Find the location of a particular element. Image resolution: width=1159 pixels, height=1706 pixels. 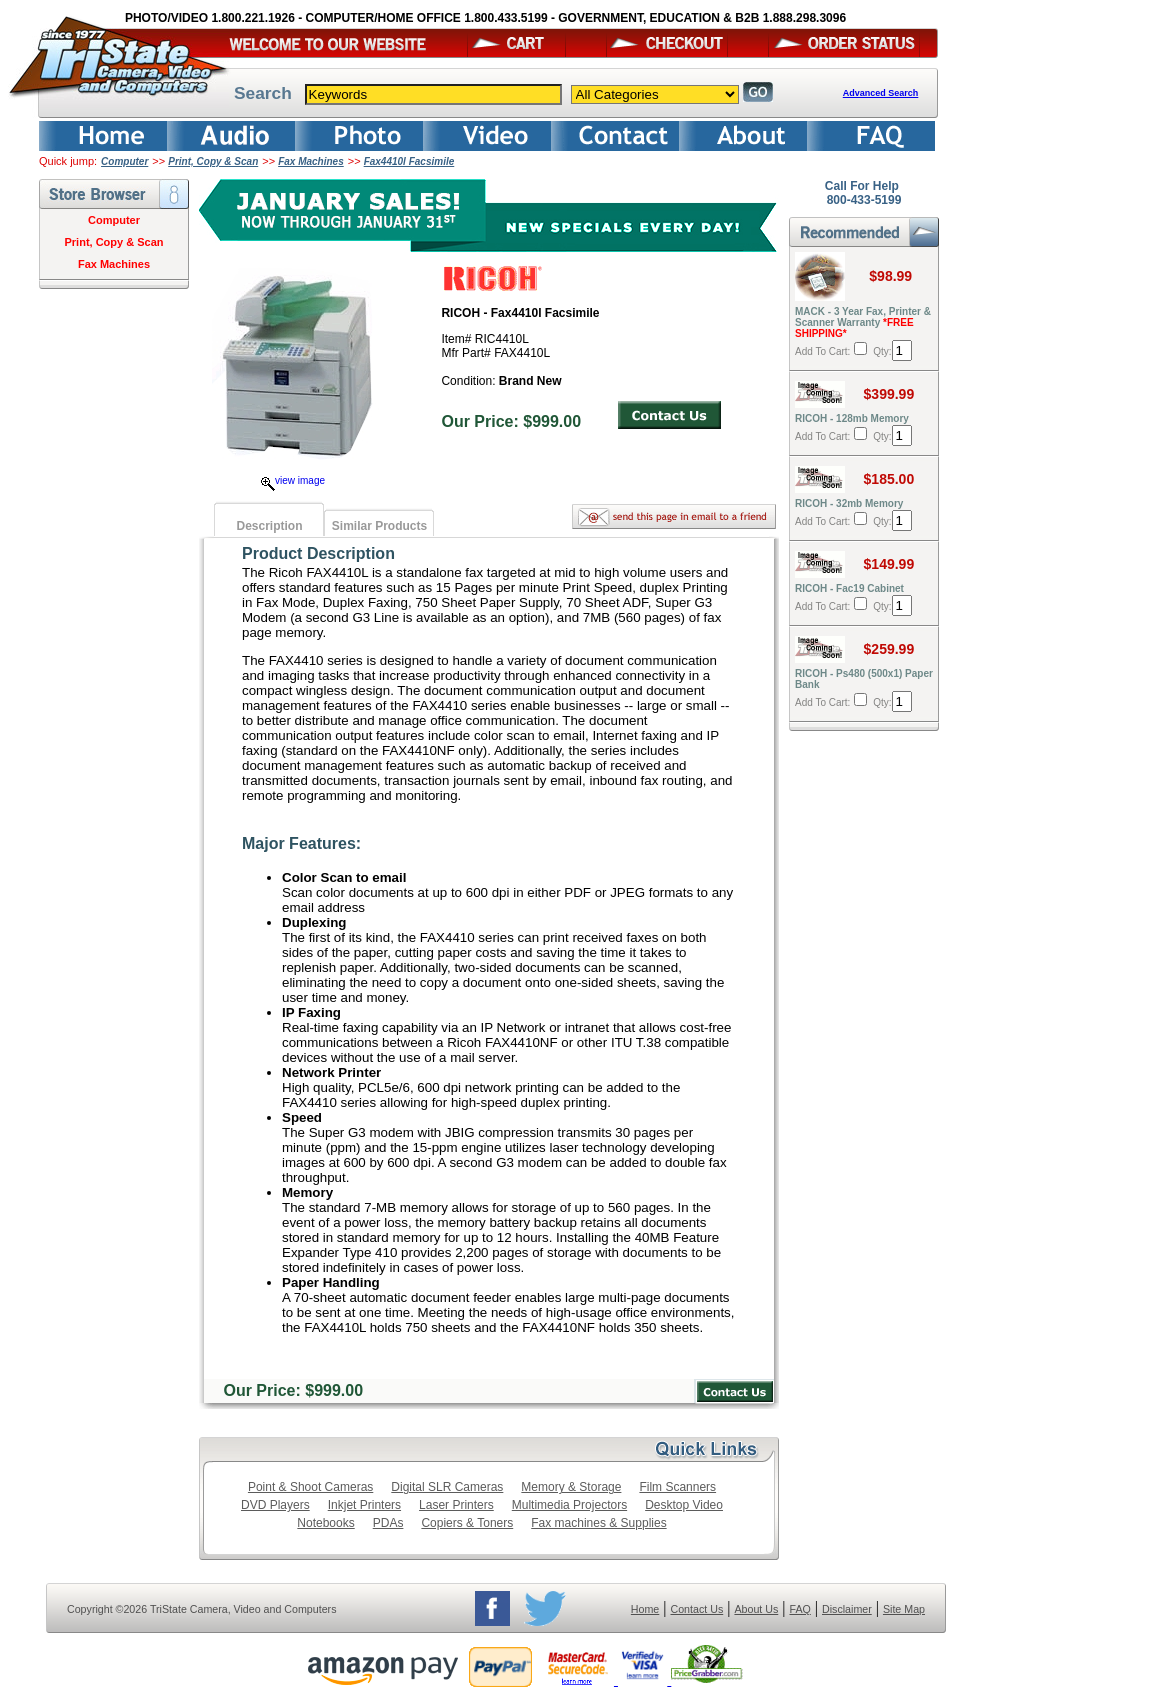

FAQ is located at coordinates (799, 1609).